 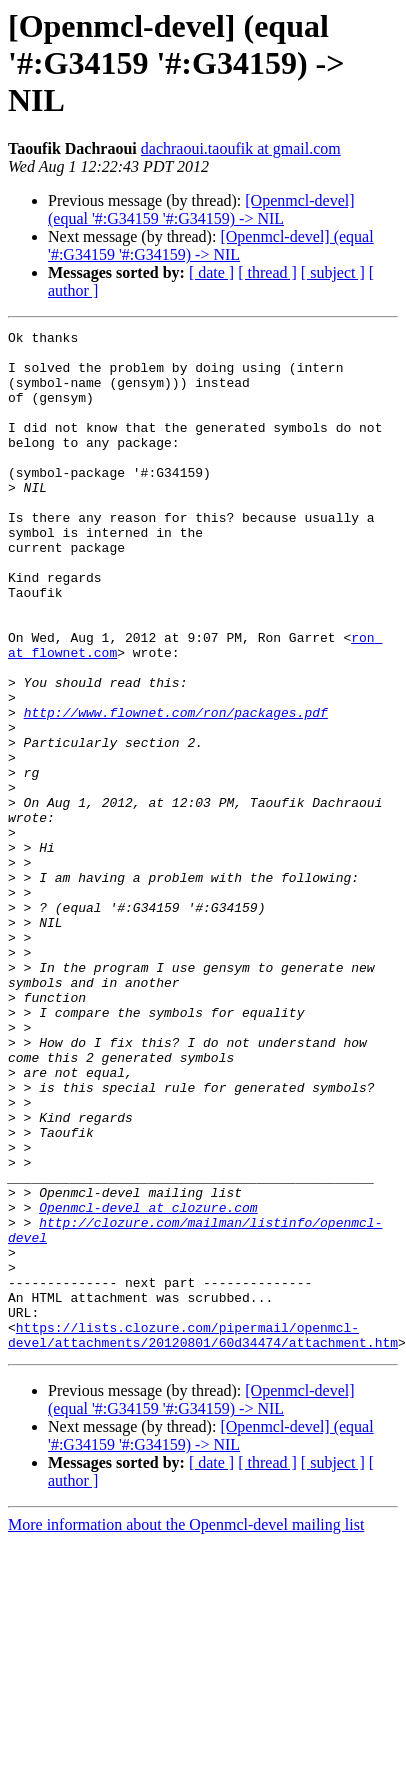 What do you see at coordinates (241, 148) in the screenshot?
I see `dachraoui.taoufik at gmail.com` at bounding box center [241, 148].